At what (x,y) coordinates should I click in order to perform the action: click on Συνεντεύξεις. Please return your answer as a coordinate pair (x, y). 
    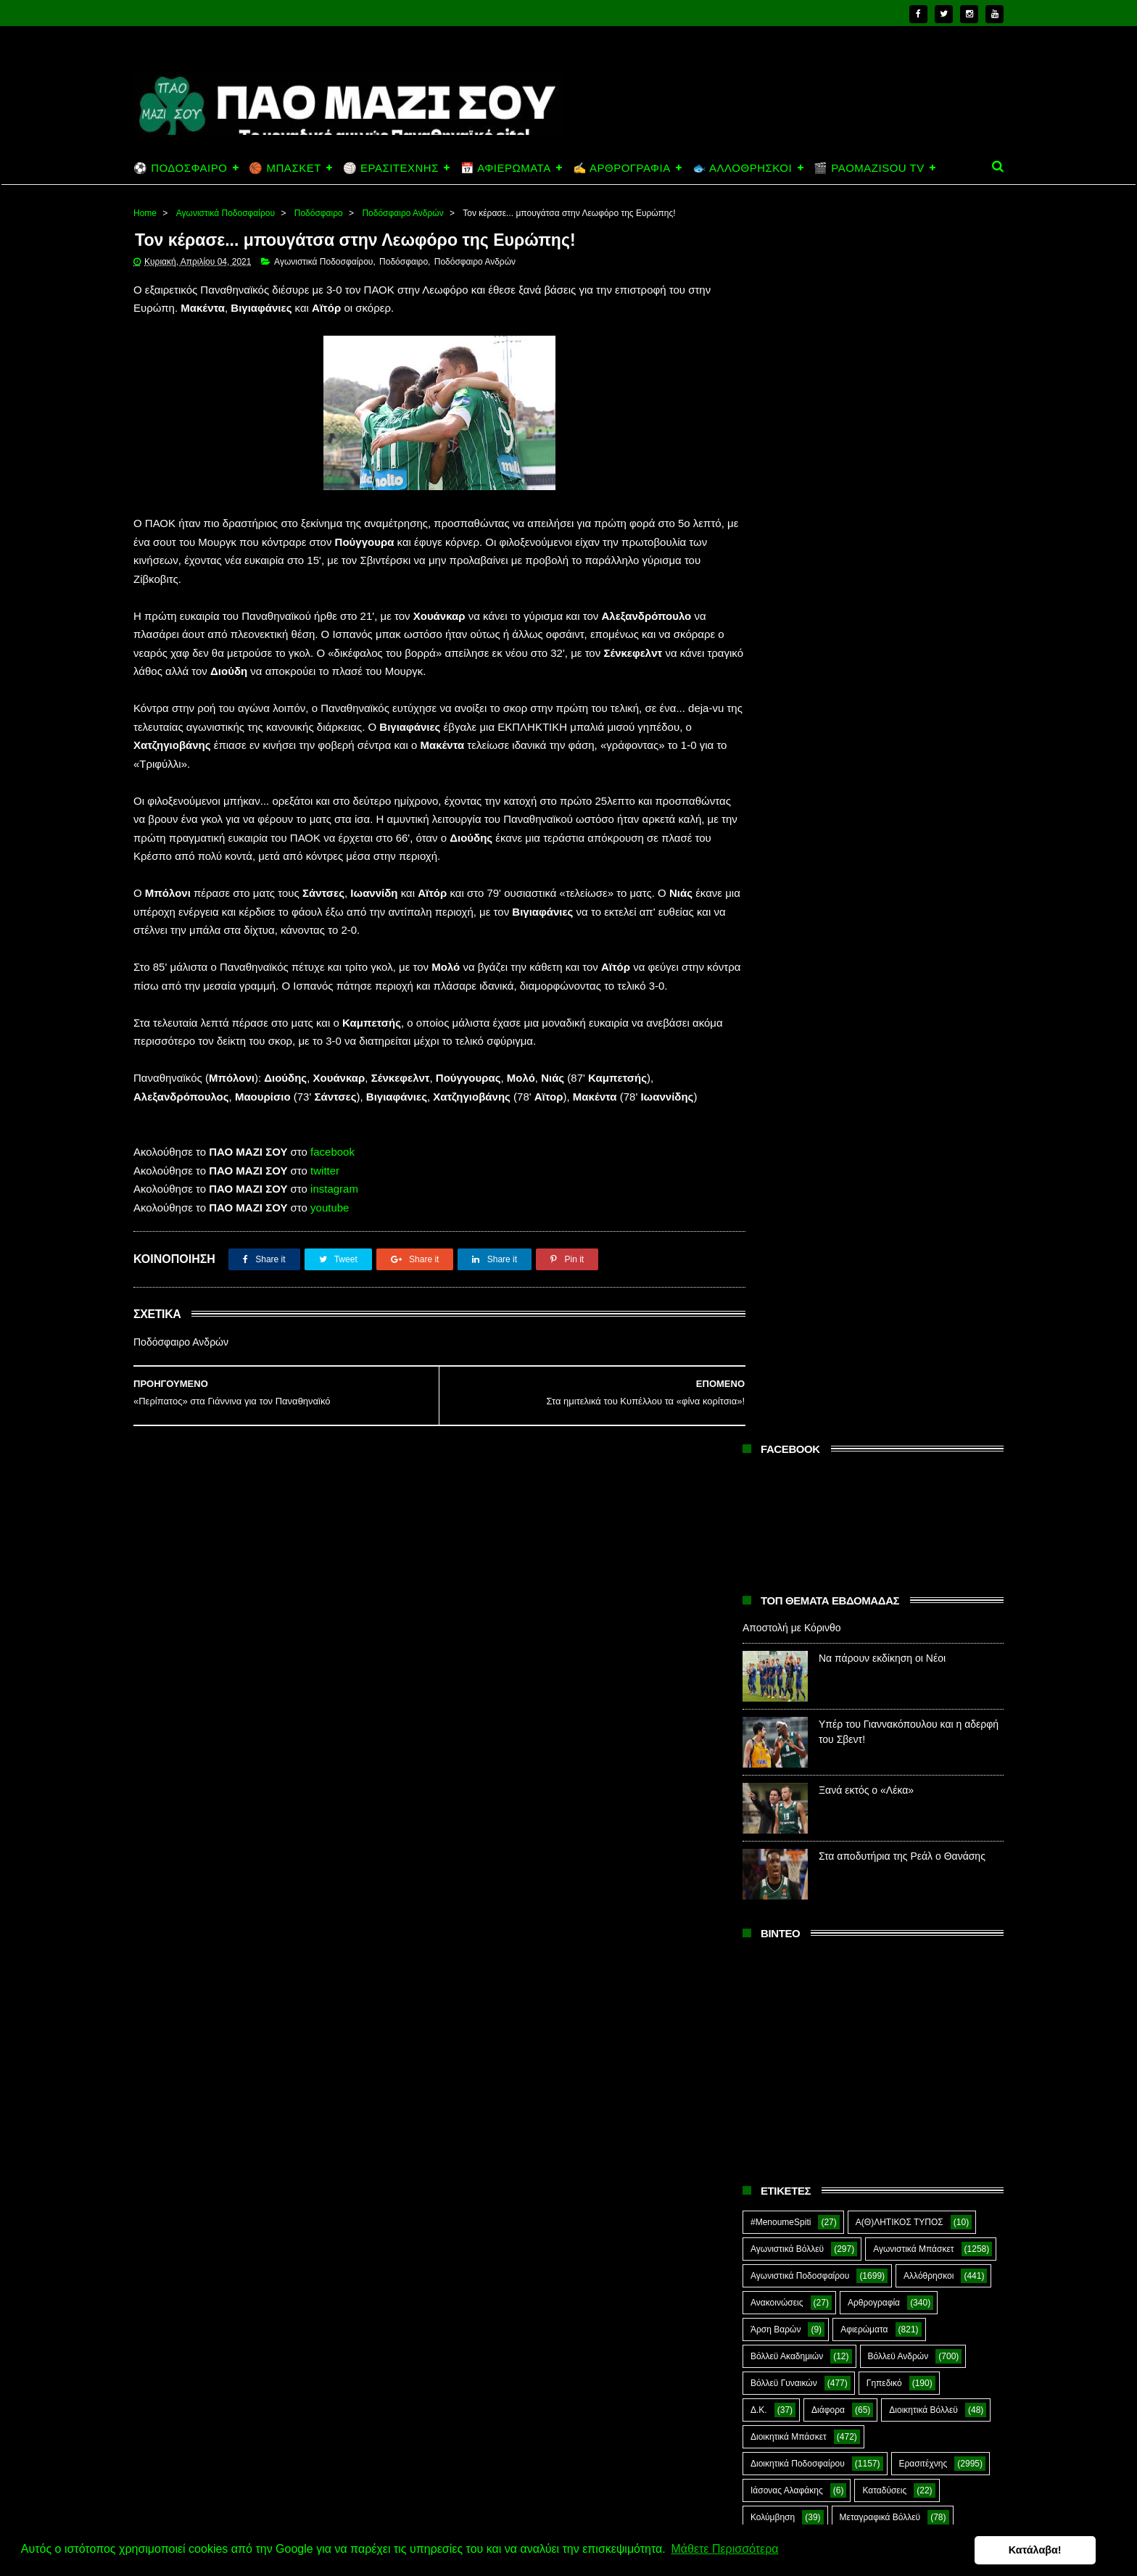
    Looking at the image, I should click on (775, 1743).